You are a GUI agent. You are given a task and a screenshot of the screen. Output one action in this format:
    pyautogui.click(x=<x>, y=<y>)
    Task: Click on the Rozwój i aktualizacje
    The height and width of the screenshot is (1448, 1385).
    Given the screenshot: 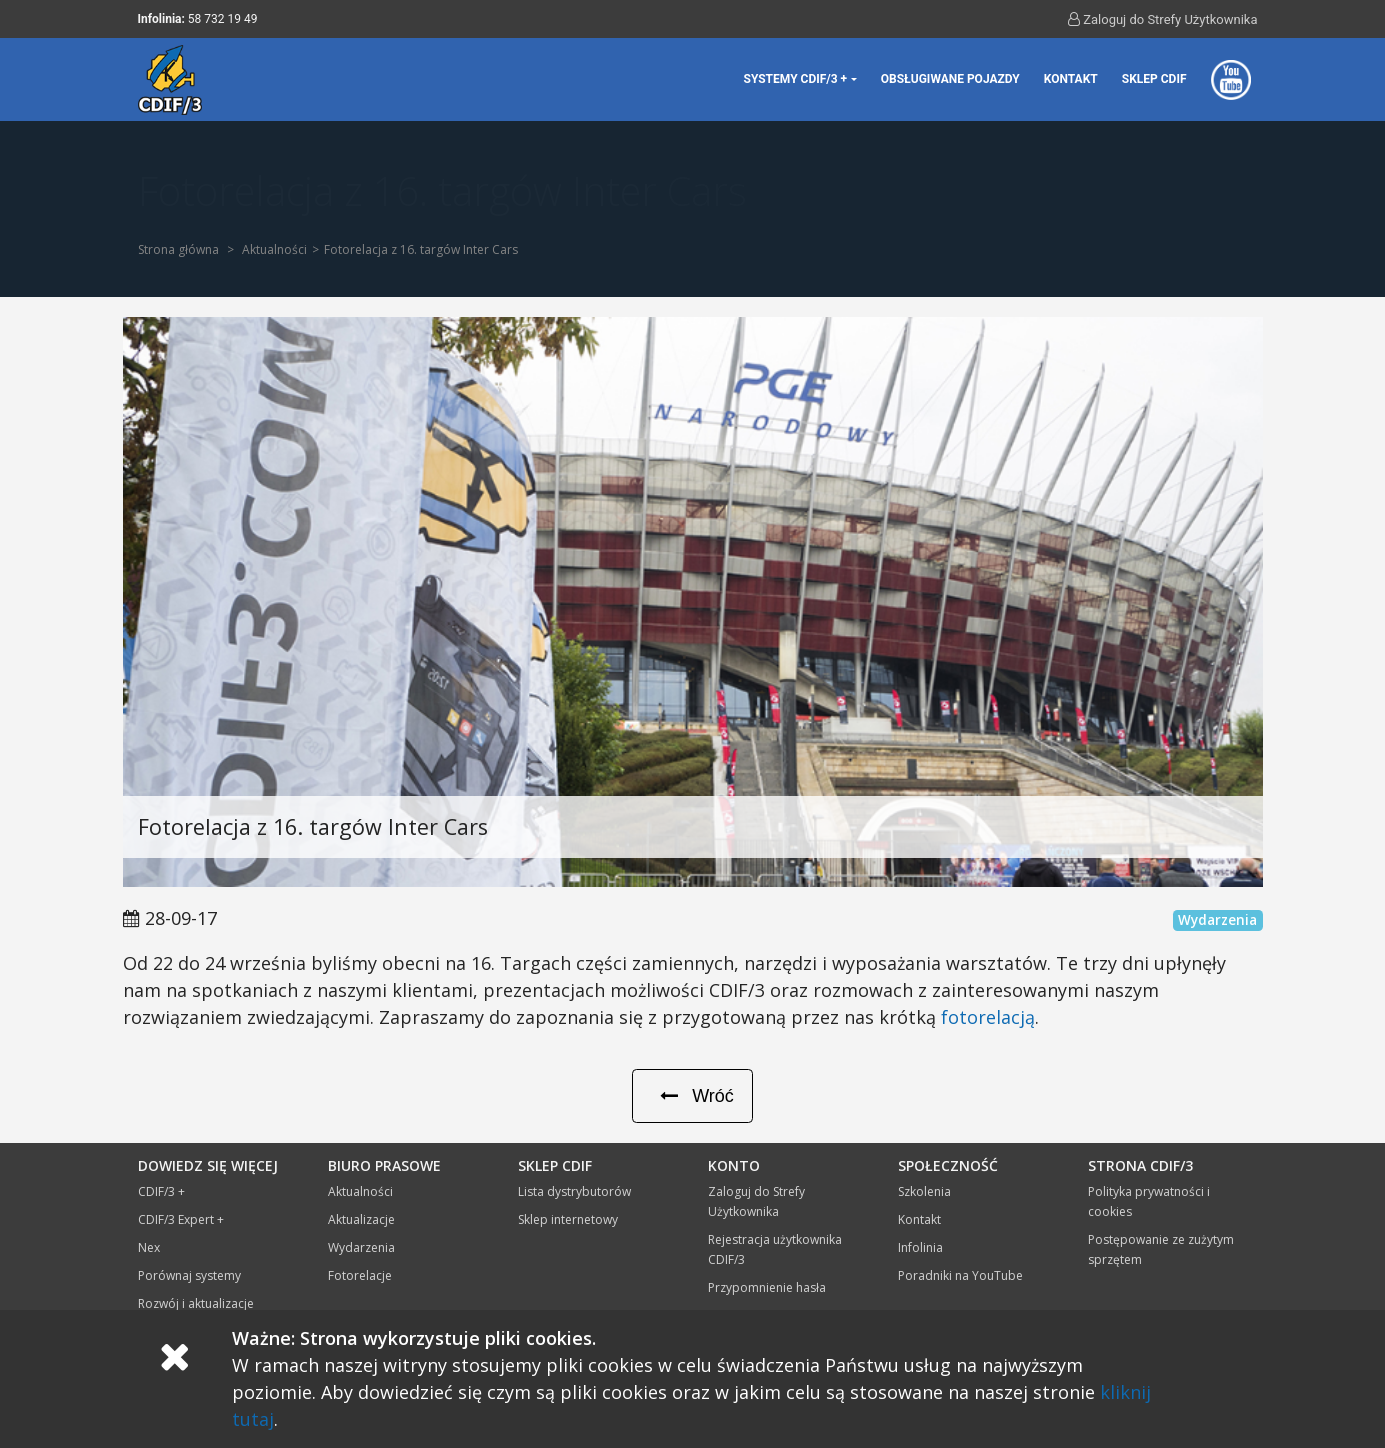 What is the action you would take?
    pyautogui.click(x=196, y=1303)
    